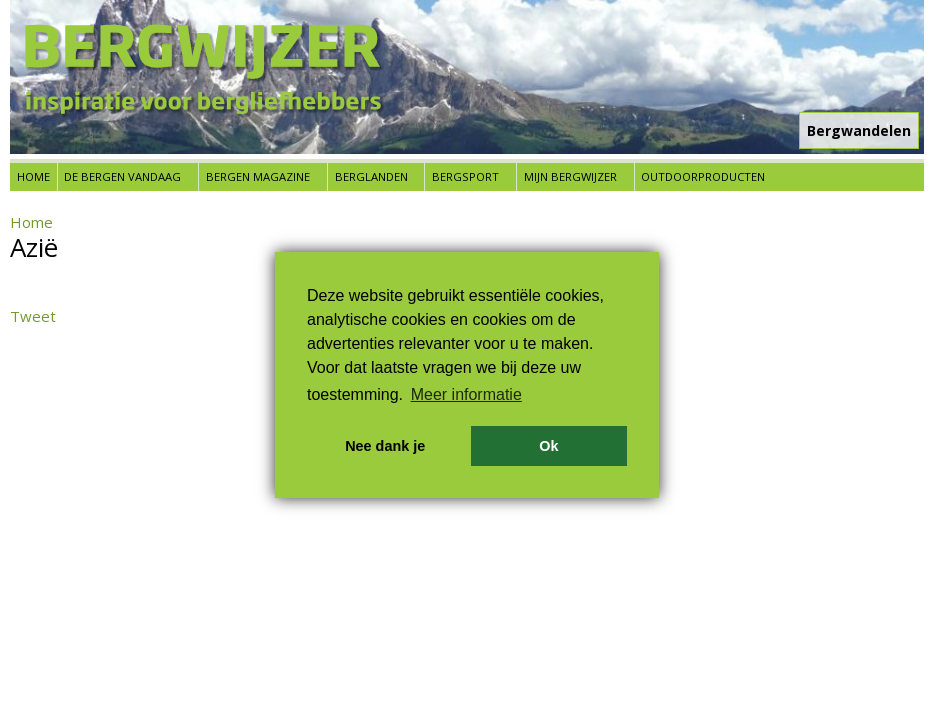  I want to click on Meer informatie [button], so click(466, 394).